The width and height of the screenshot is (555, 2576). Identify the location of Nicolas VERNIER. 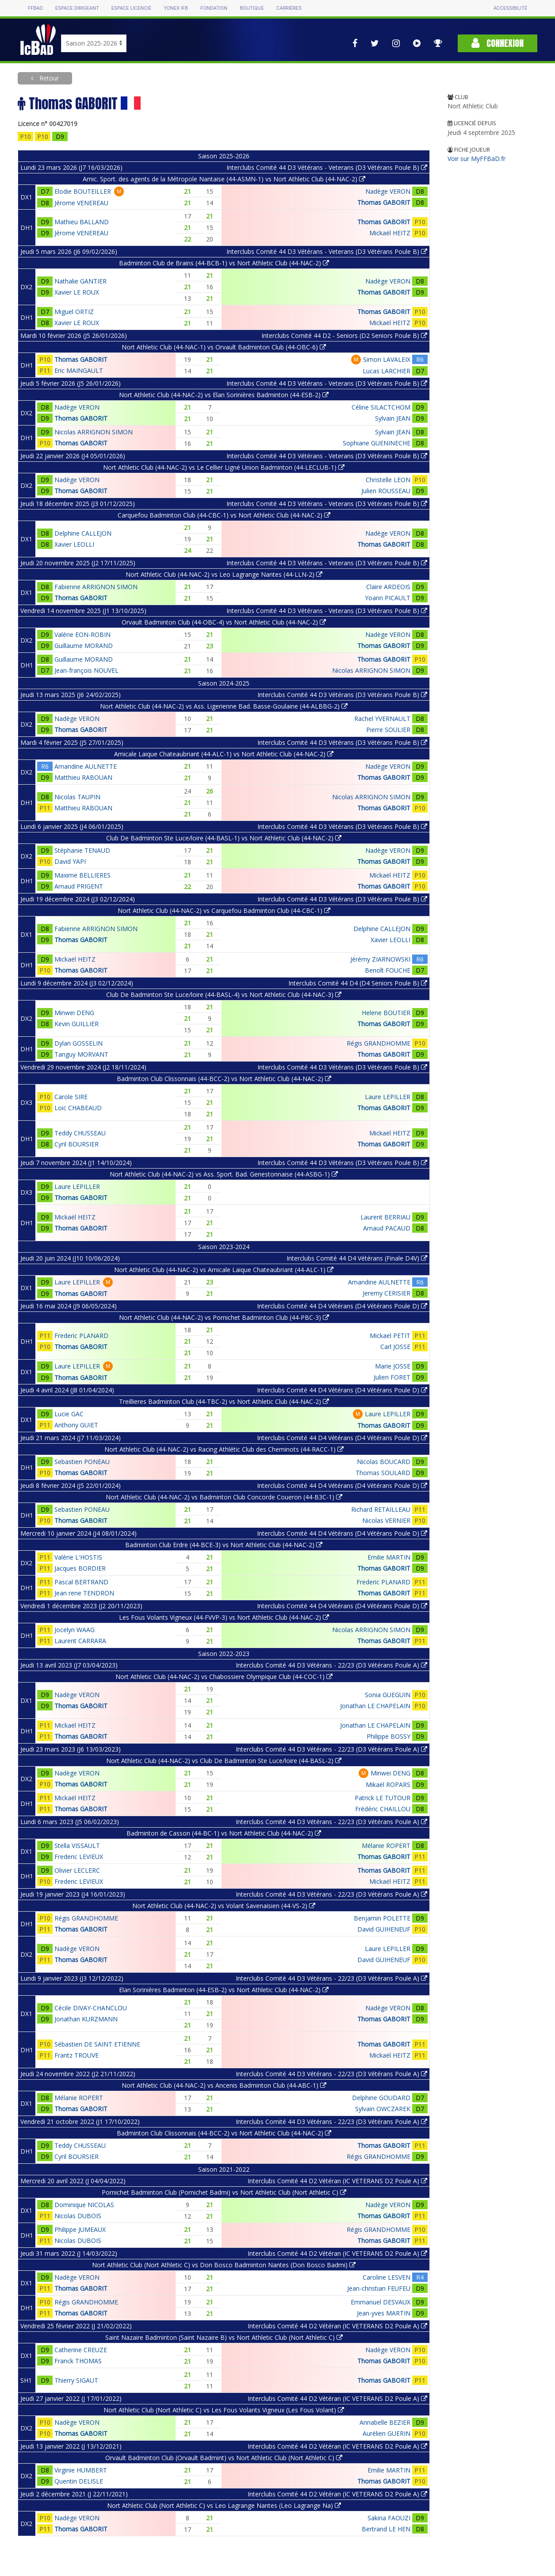
(386, 1520).